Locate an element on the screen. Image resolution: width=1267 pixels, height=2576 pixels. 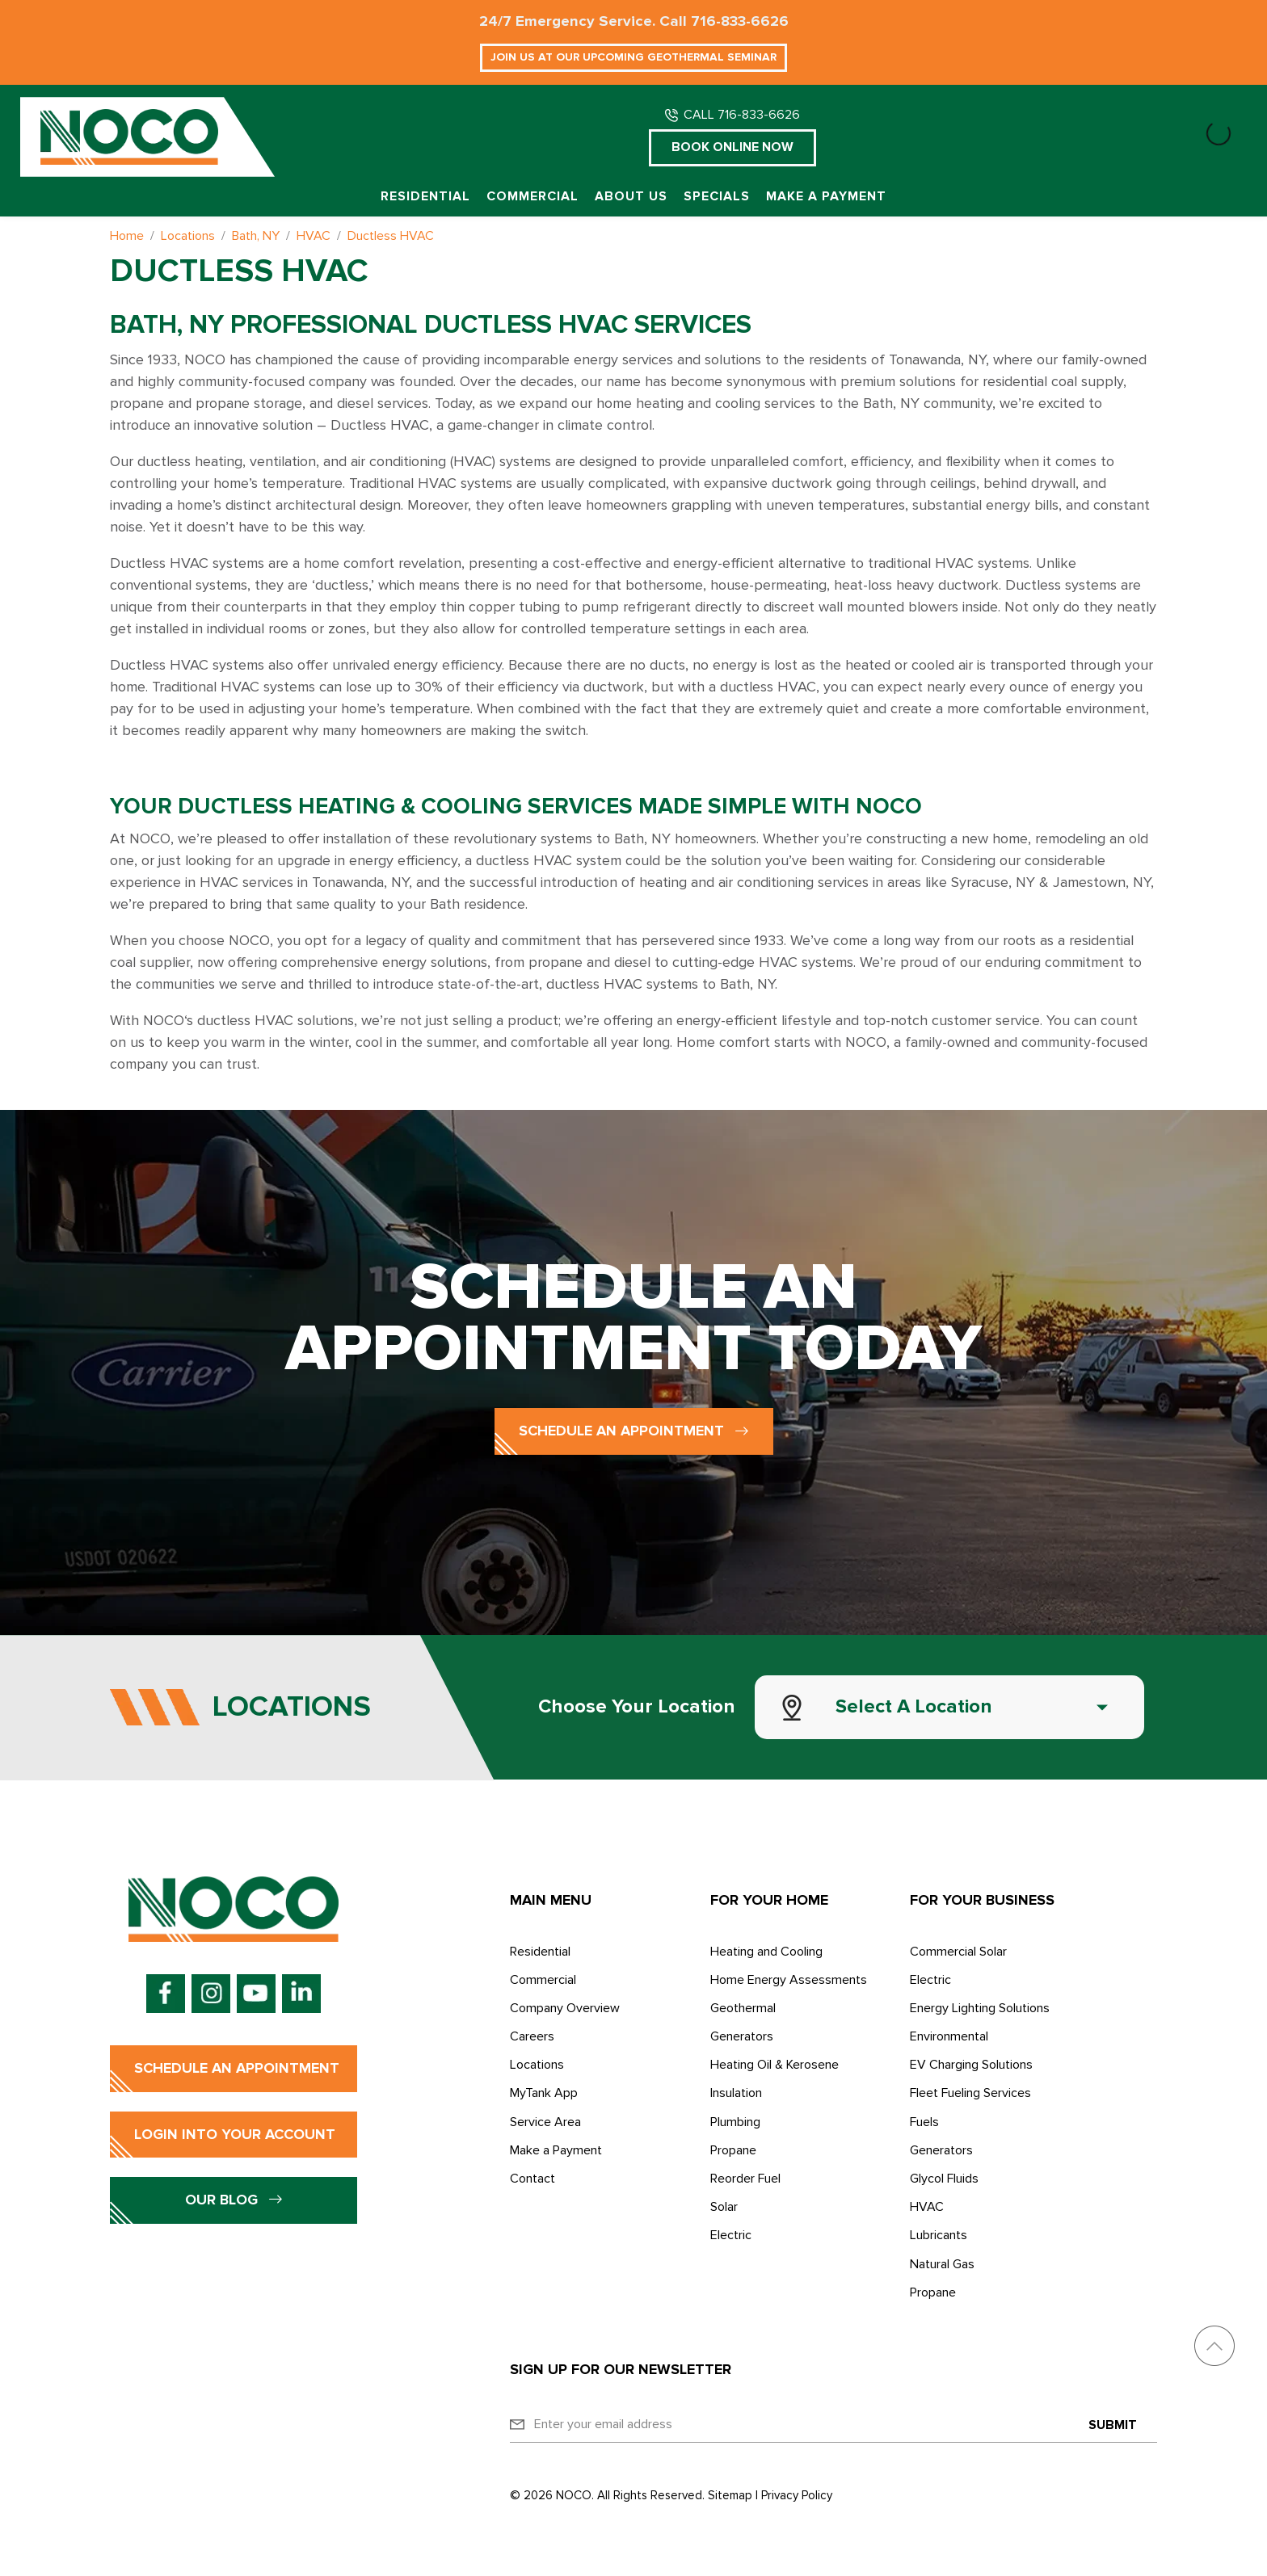
Propane is located at coordinates (733, 2150).